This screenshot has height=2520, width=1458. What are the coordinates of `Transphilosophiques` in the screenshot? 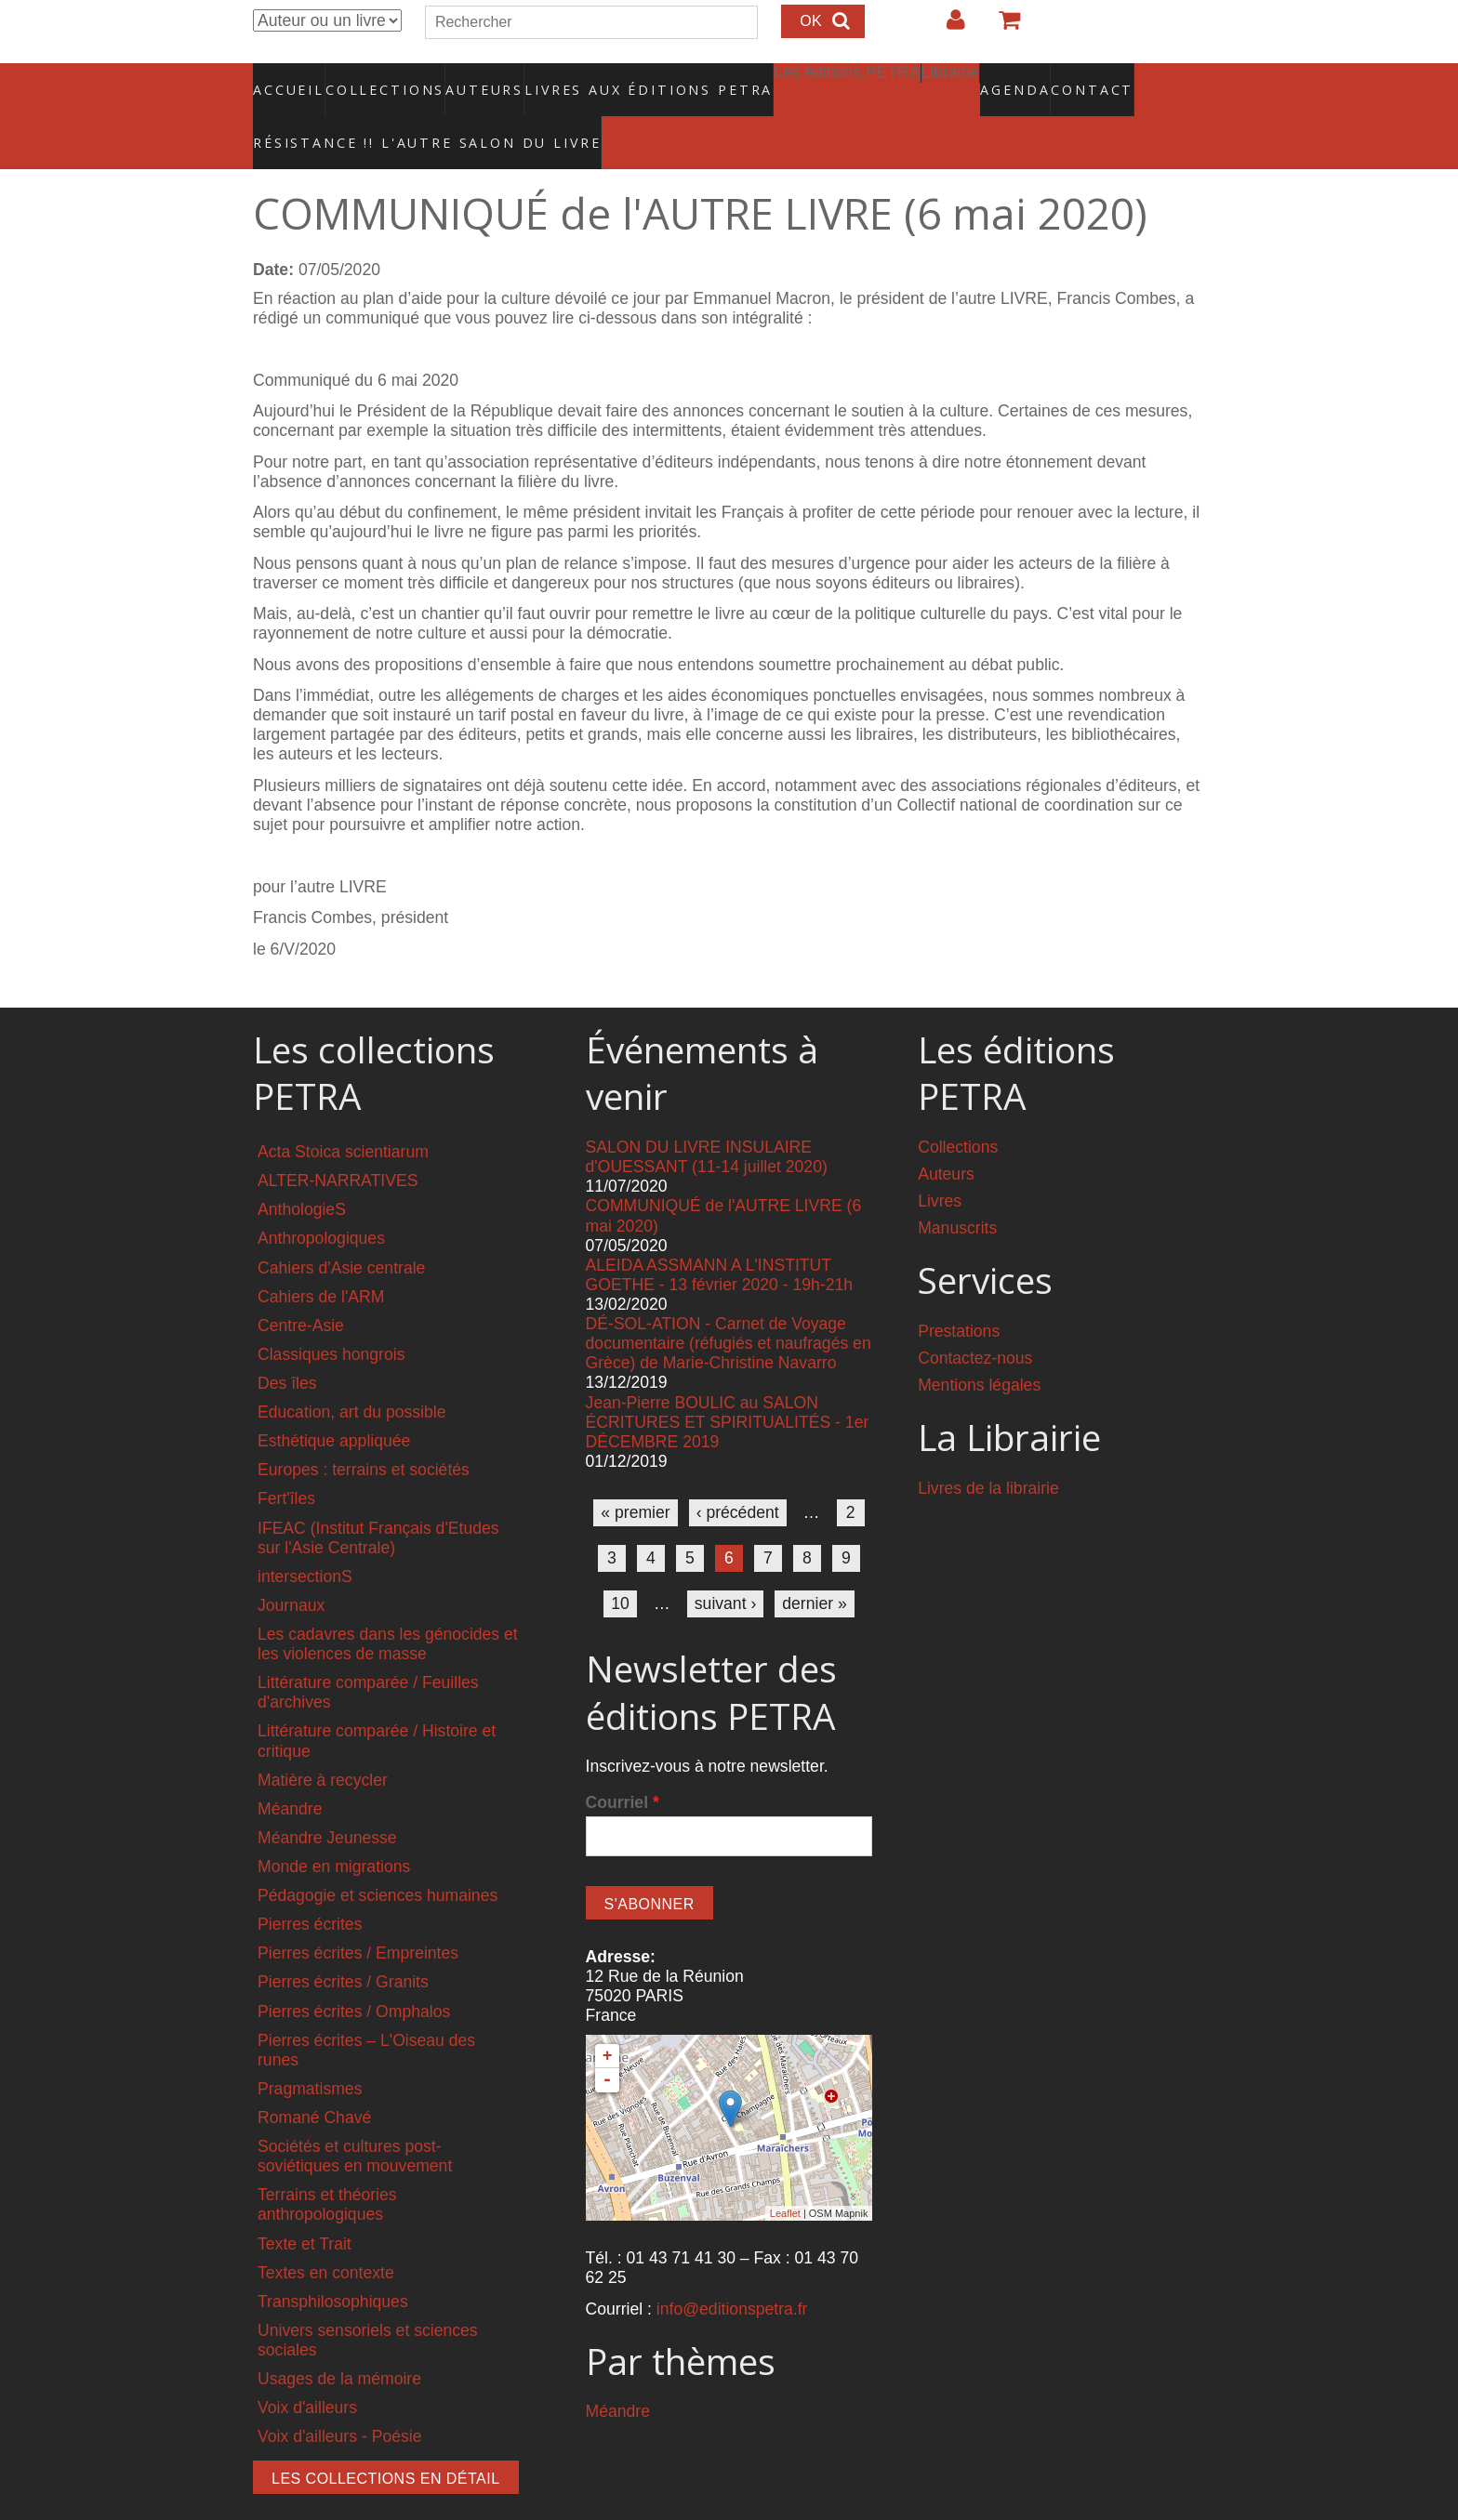 It's located at (333, 2261).